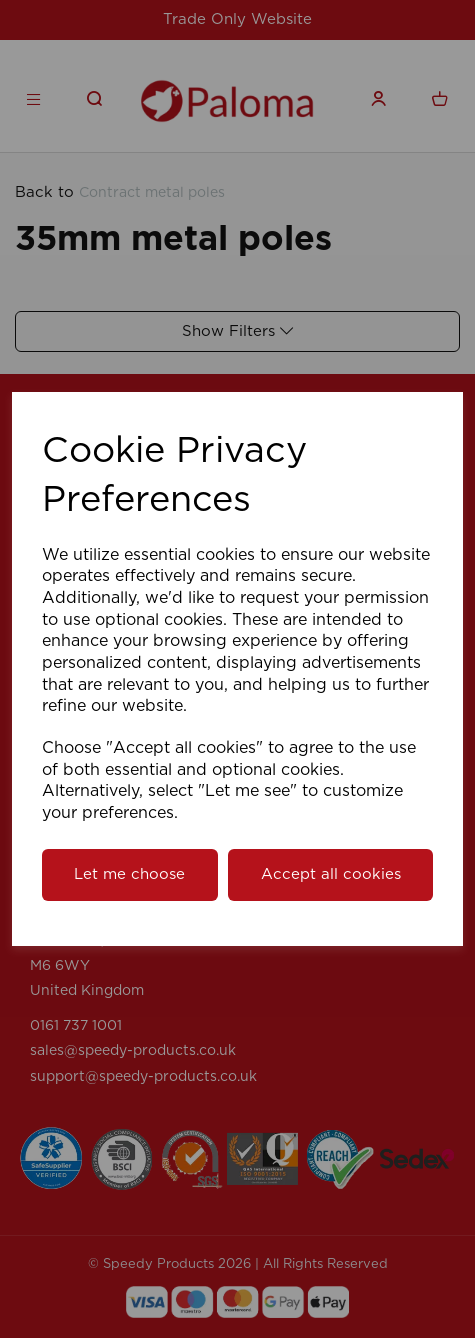 The width and height of the screenshot is (475, 1338). I want to click on Accept all cookies, so click(331, 874).